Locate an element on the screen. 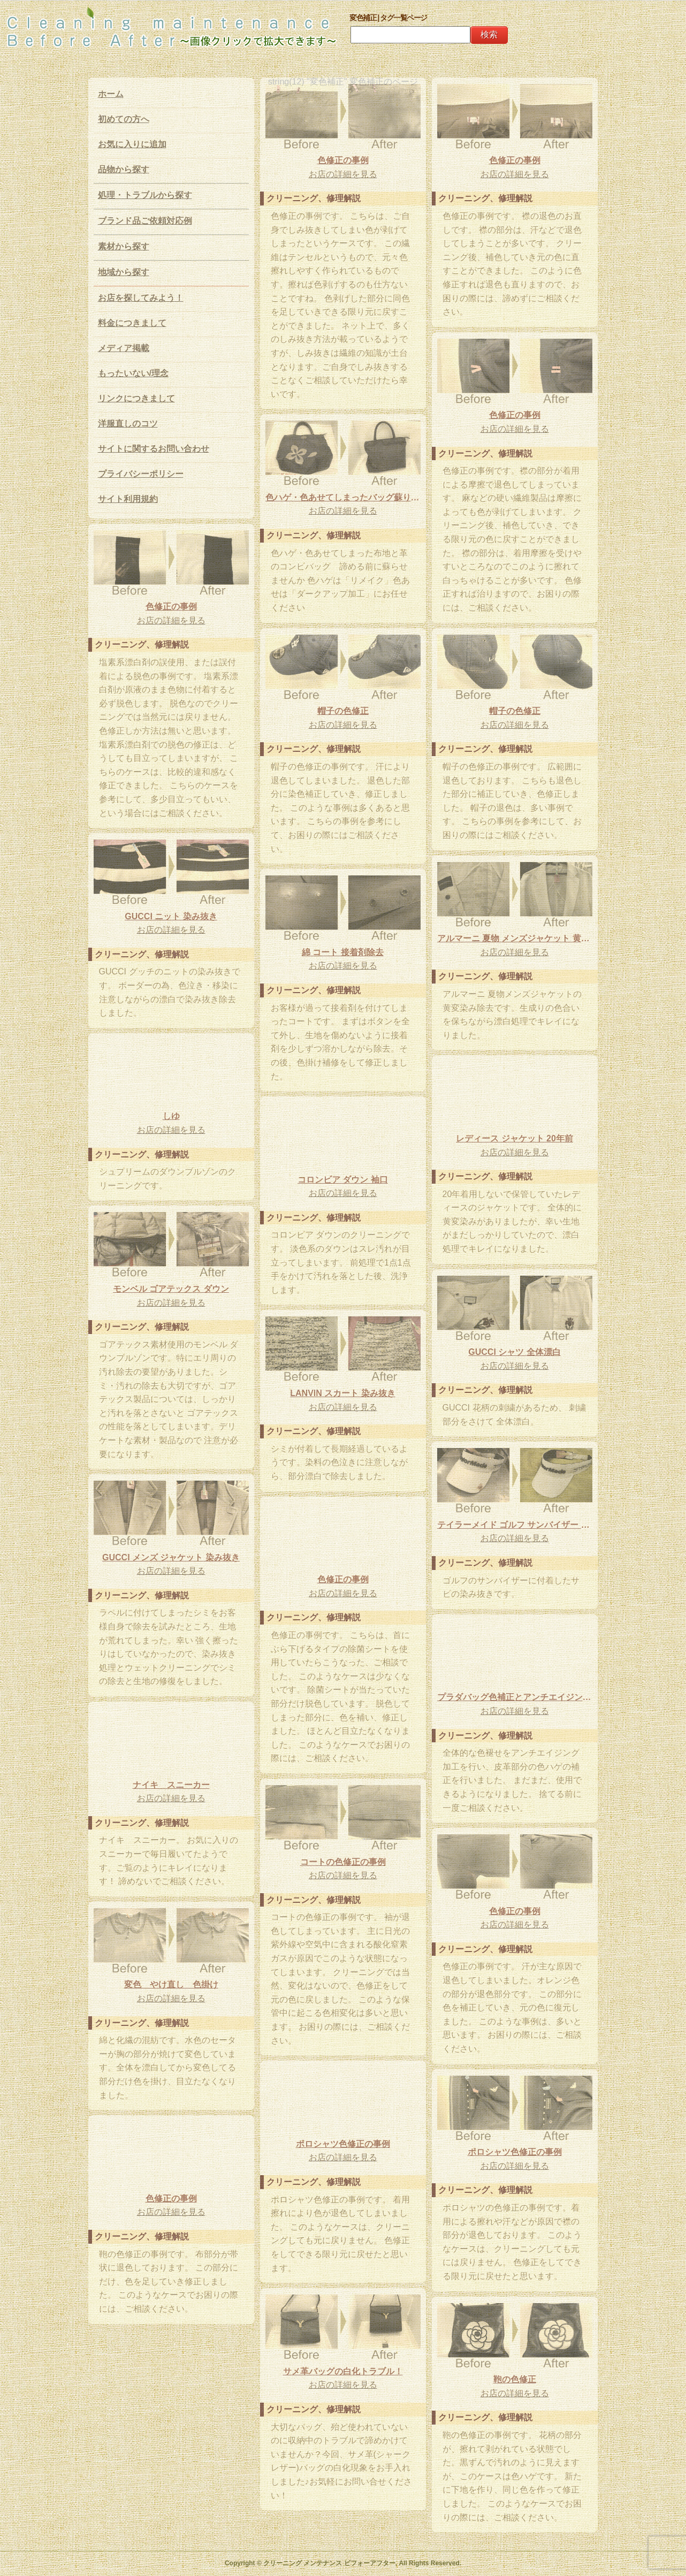  色修正の事例 is located at coordinates (343, 160).